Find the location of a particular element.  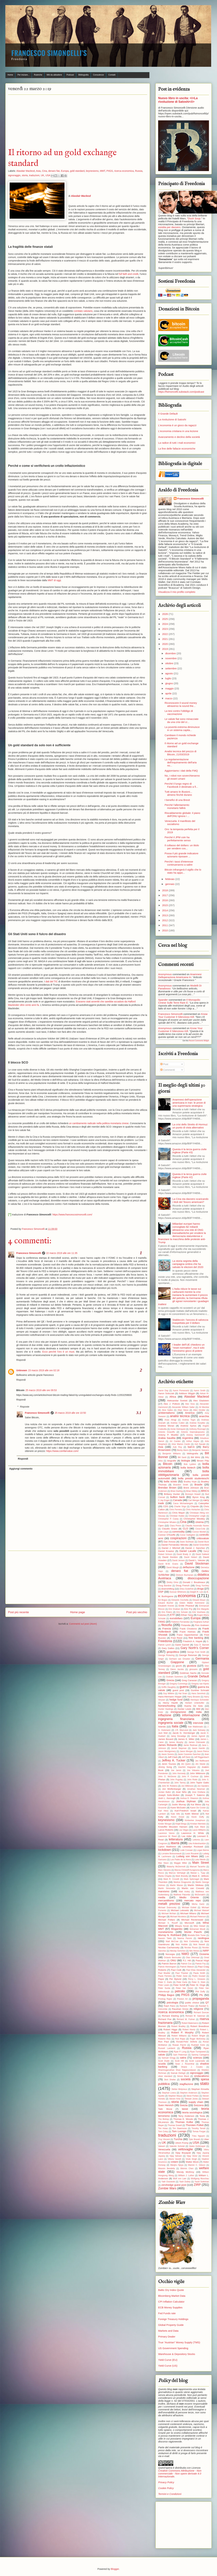

Joe Vidueira is located at coordinates (193, 1770).